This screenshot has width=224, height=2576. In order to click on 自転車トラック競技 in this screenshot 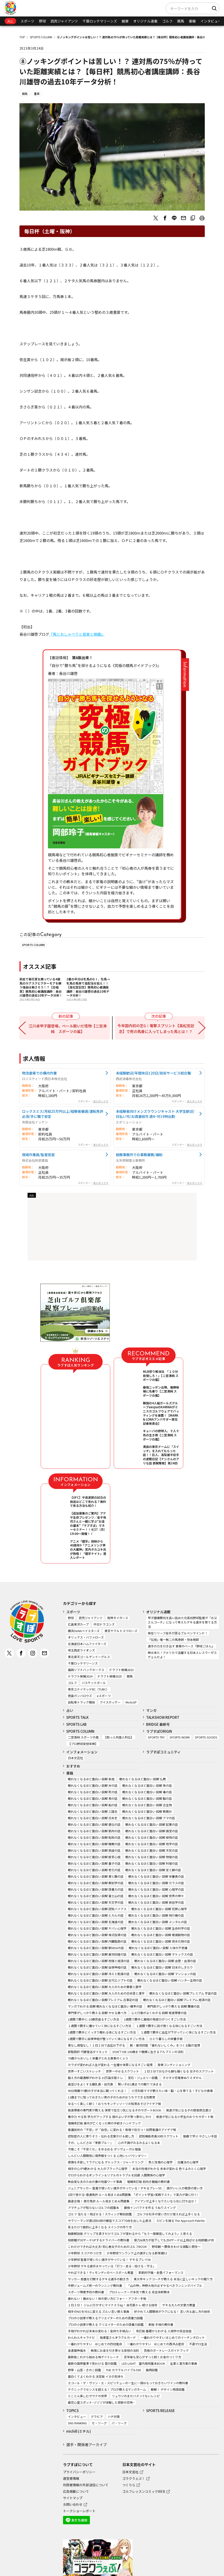, I will do `click(81, 1702)`.